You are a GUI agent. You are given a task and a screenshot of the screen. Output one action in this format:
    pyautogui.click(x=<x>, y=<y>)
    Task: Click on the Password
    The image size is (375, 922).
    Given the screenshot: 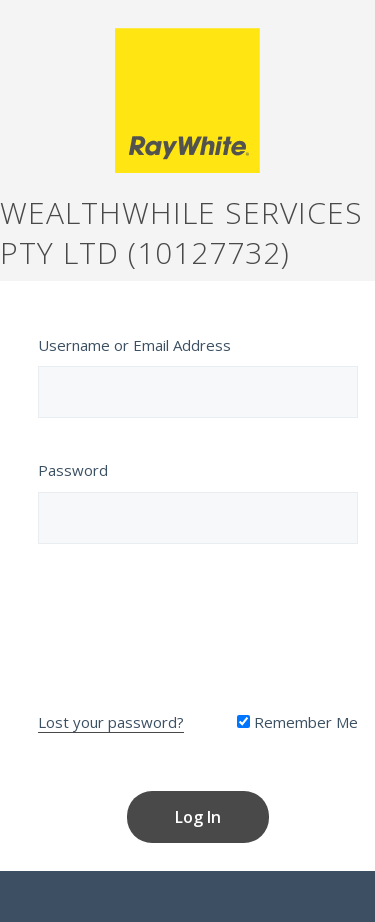 What is the action you would take?
    pyautogui.click(x=73, y=470)
    